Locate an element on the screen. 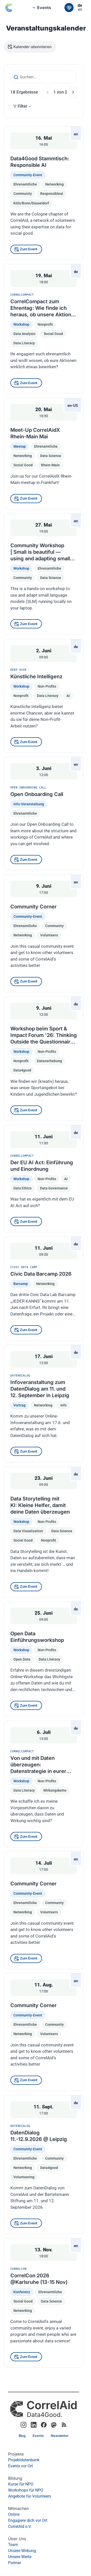 This screenshot has width=91, height=2576. Data Governance is located at coordinates (54, 1188).